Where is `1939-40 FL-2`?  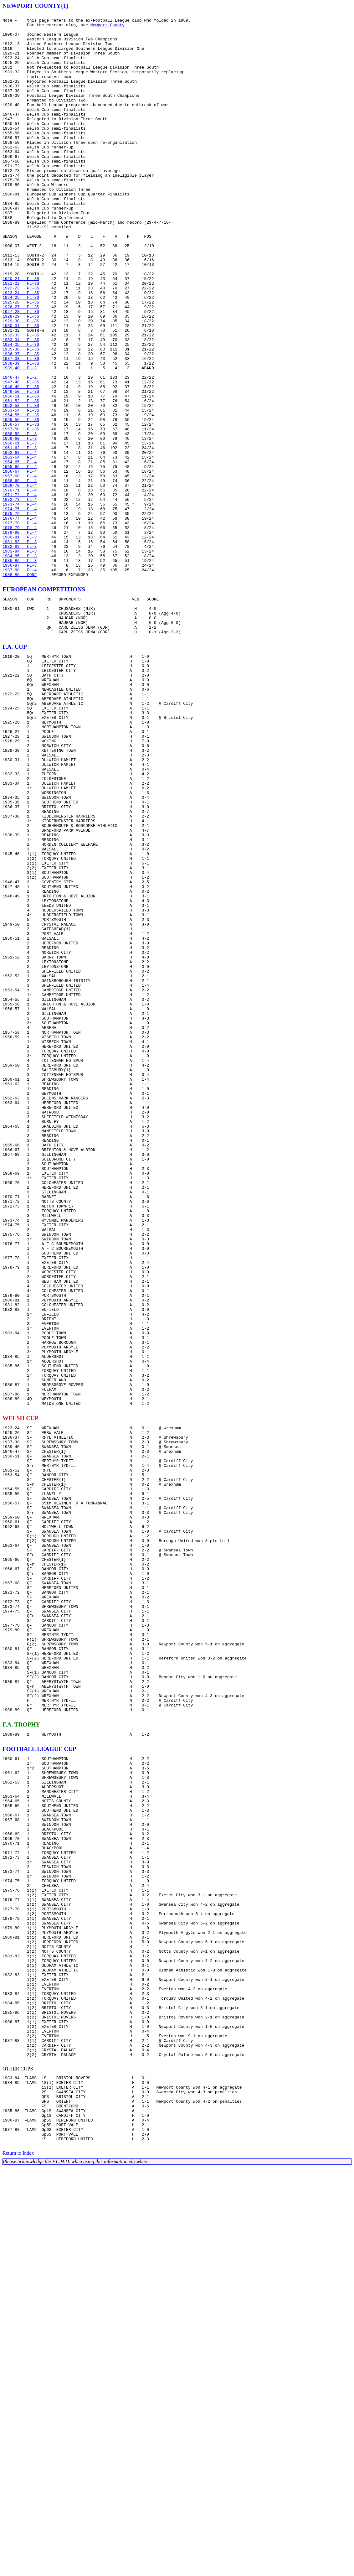 1939-40 FL-2 is located at coordinates (20, 439).